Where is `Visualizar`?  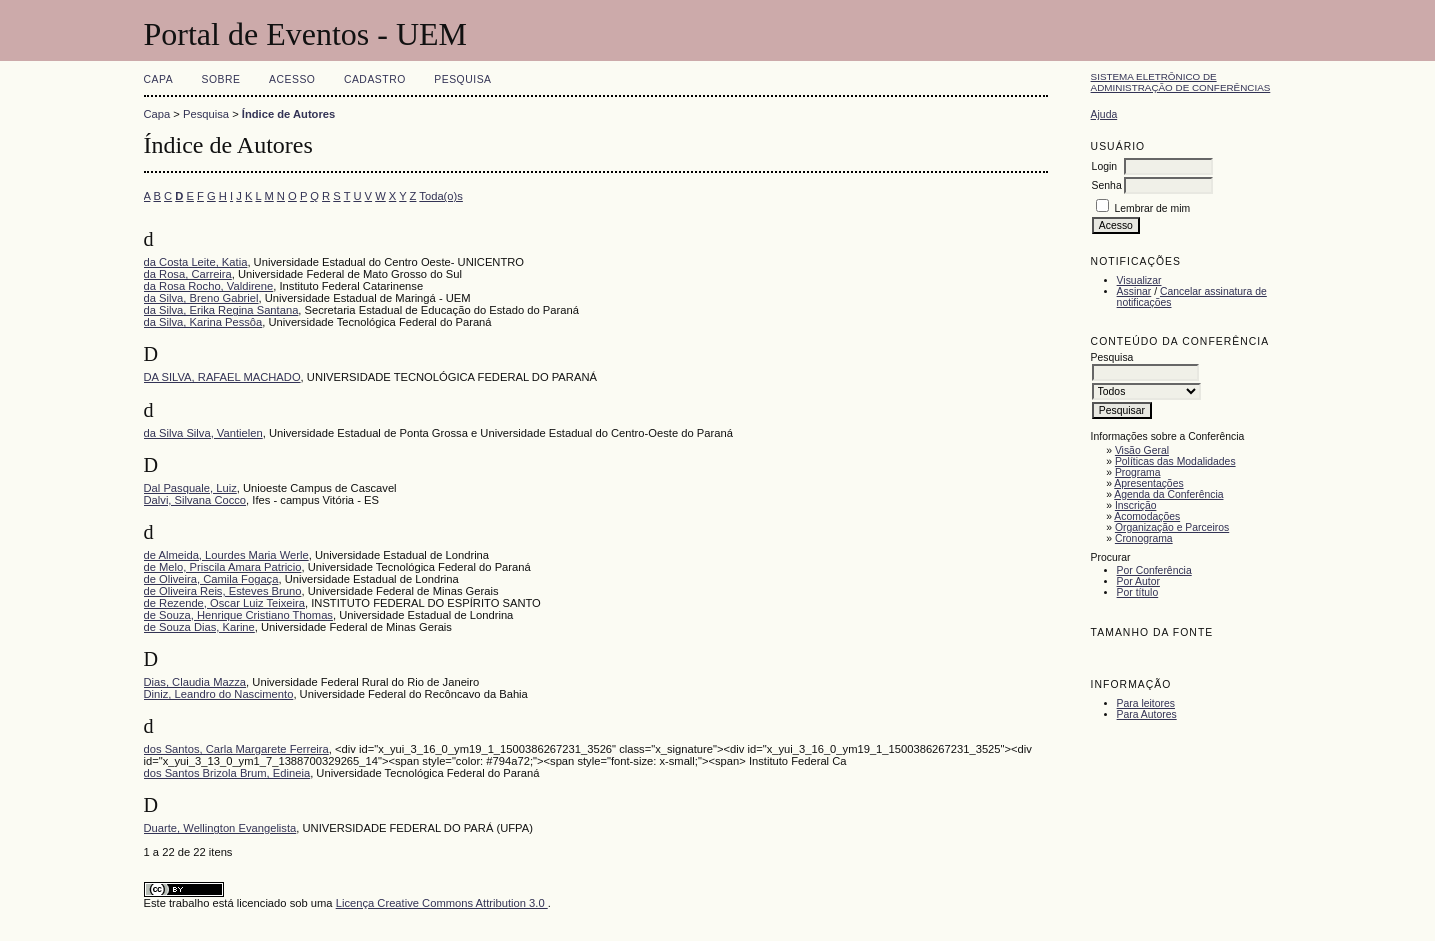 Visualizar is located at coordinates (1139, 280).